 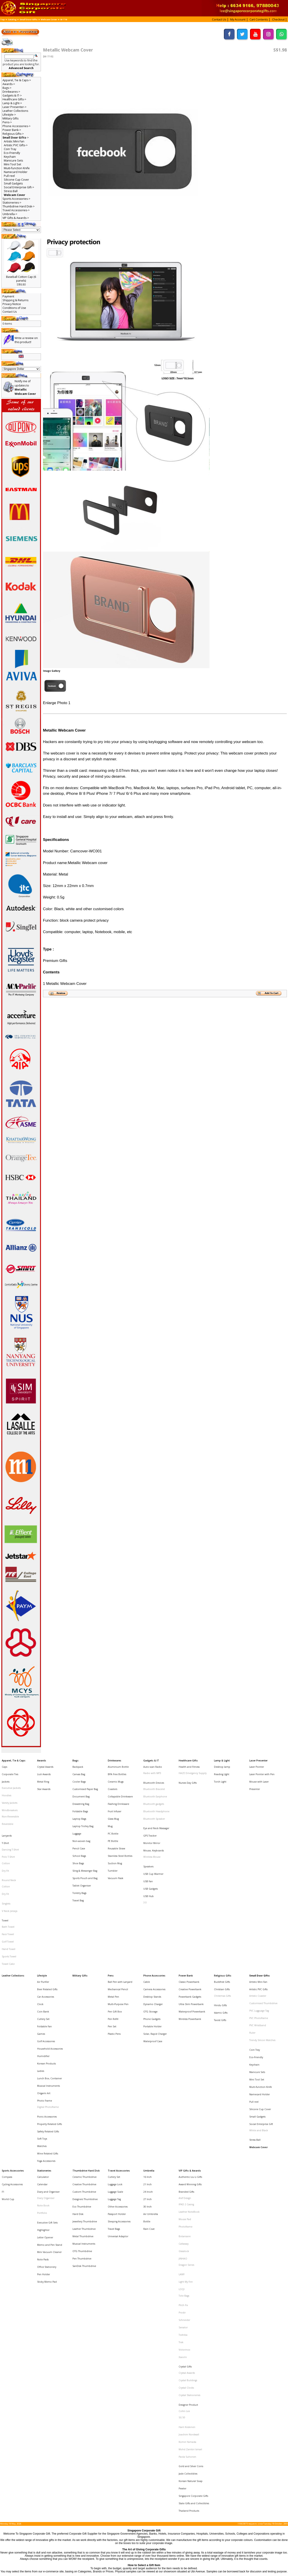 I want to click on PE Bottle, so click(x=113, y=1817).